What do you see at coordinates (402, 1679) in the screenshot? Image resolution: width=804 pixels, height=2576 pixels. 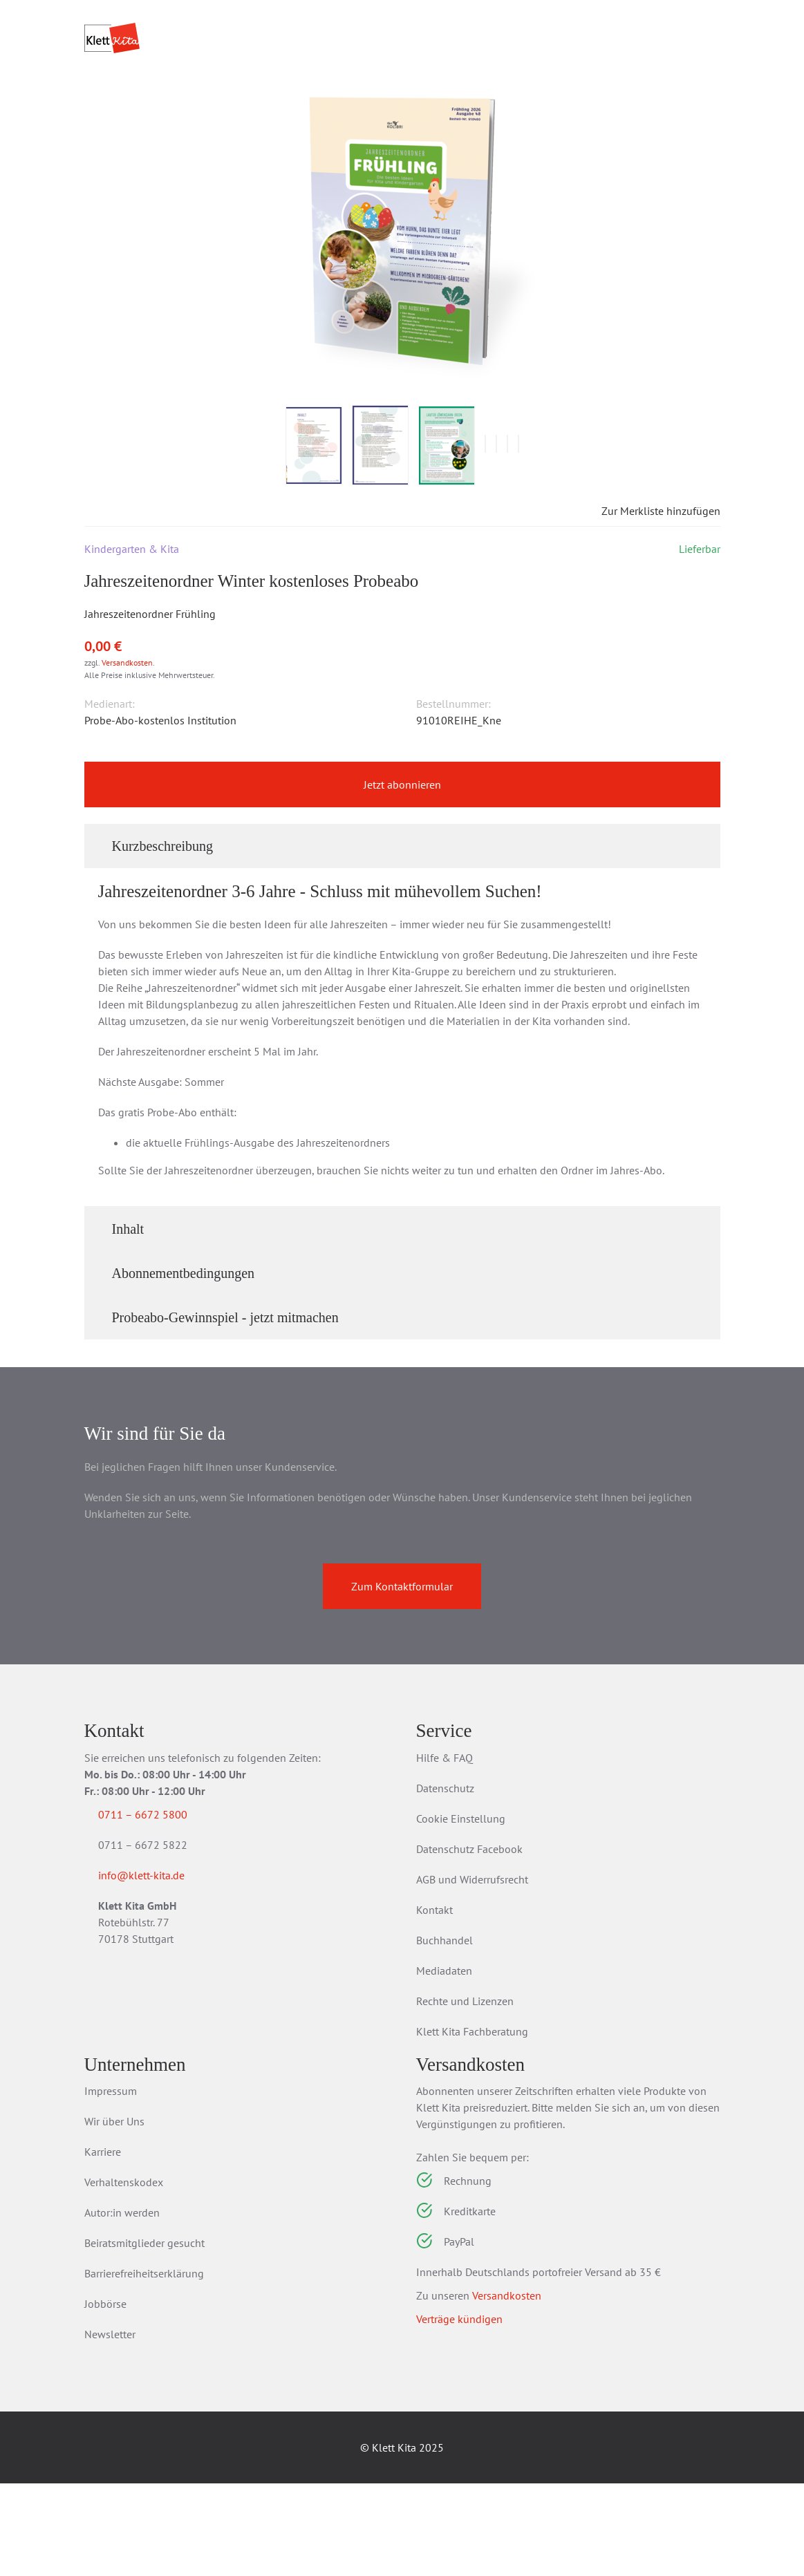 I see `Zum Kontaktformular` at bounding box center [402, 1679].